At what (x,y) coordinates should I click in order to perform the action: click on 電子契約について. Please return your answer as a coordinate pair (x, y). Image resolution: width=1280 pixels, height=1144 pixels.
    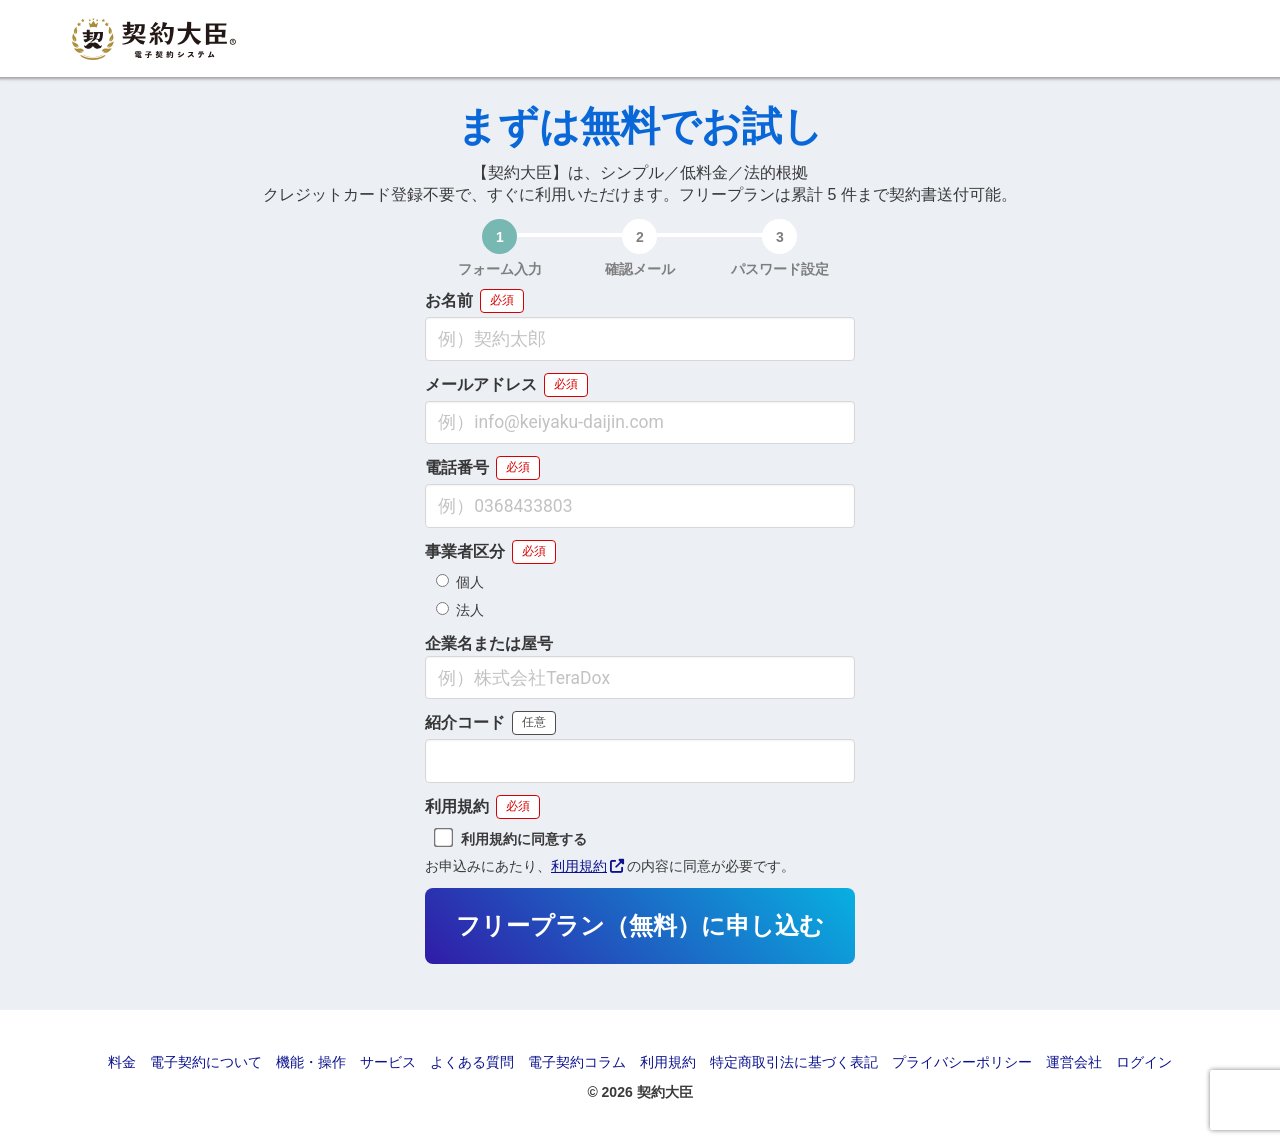
    Looking at the image, I should click on (206, 1062).